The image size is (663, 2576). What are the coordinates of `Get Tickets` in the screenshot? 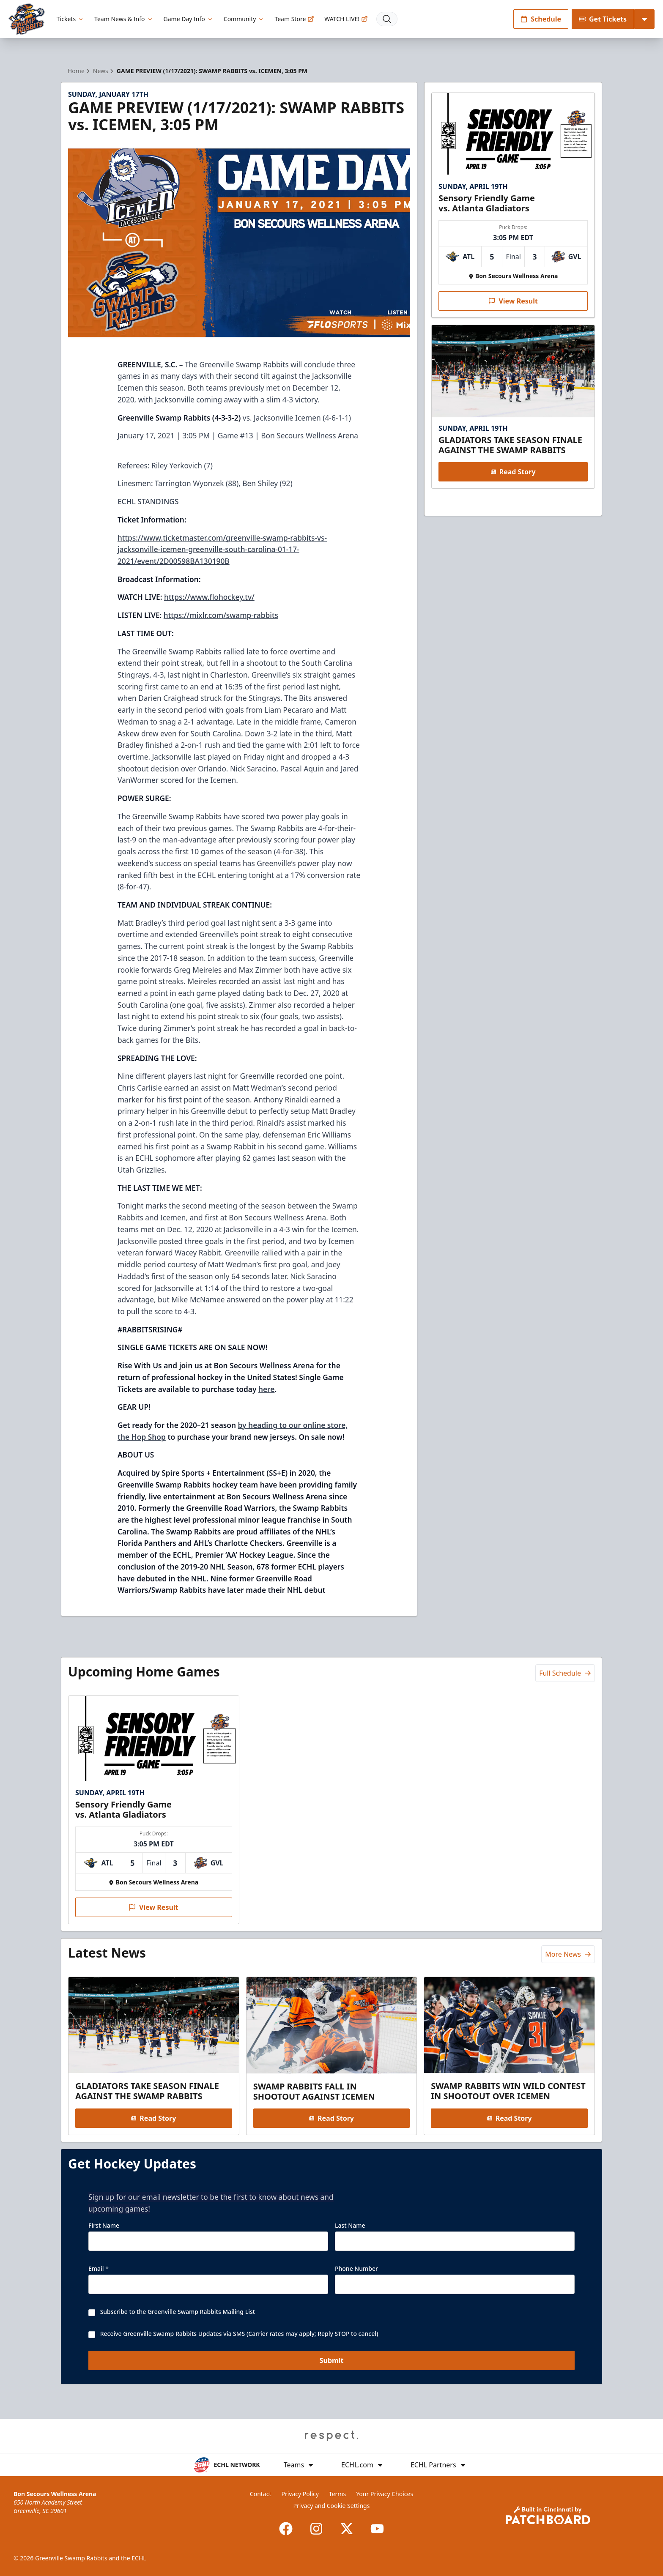 It's located at (603, 19).